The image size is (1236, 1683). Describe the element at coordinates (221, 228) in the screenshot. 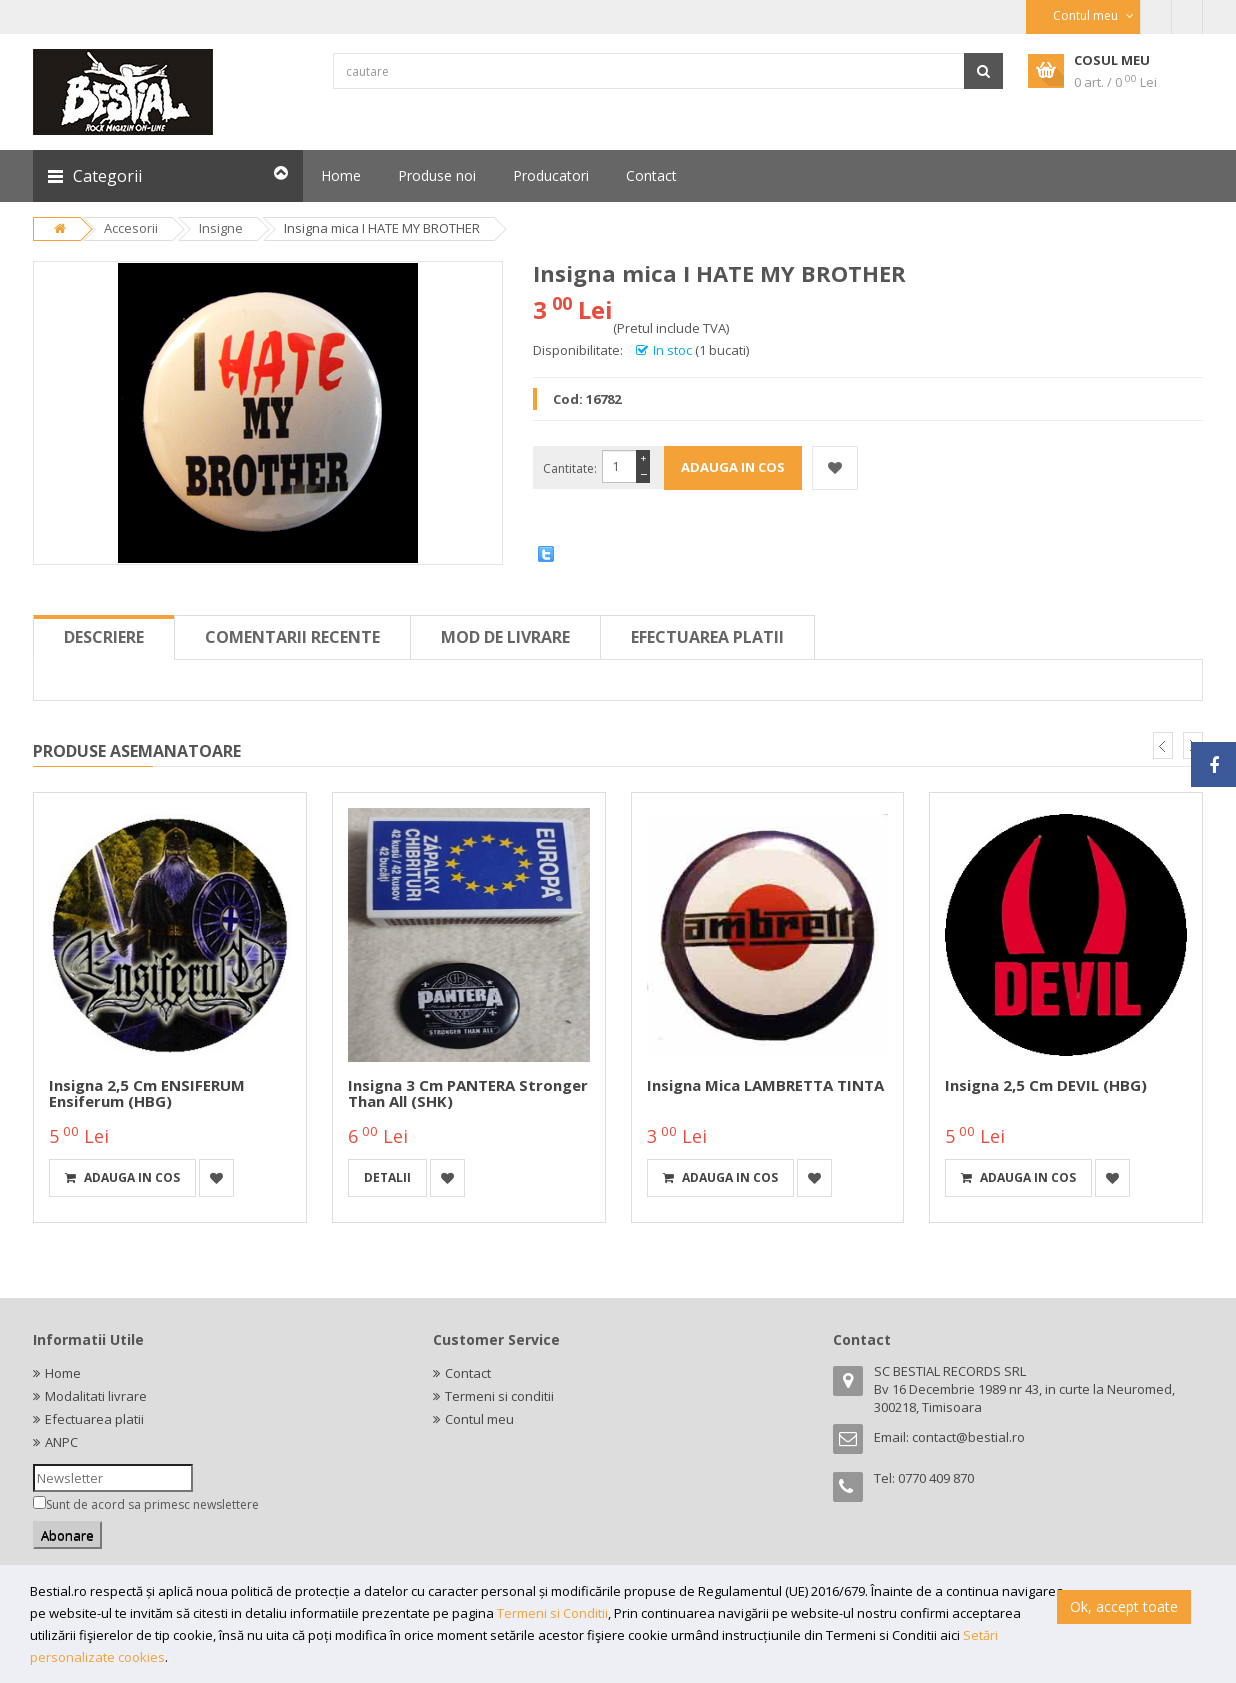

I see `Insigne` at that location.